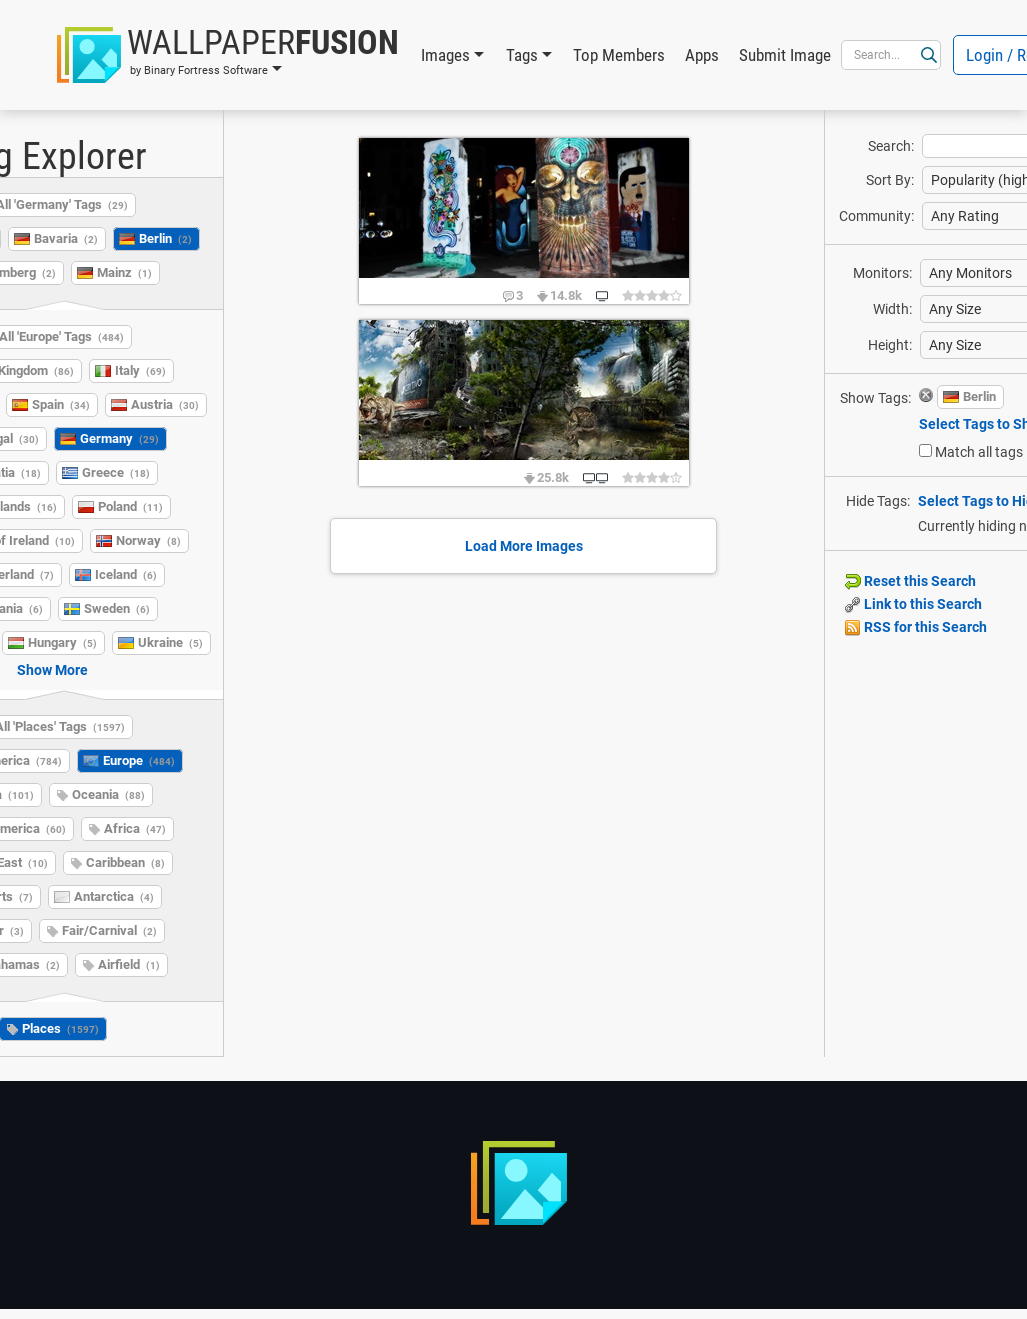 The image size is (1027, 1319). I want to click on Berlin, so click(165, 238).